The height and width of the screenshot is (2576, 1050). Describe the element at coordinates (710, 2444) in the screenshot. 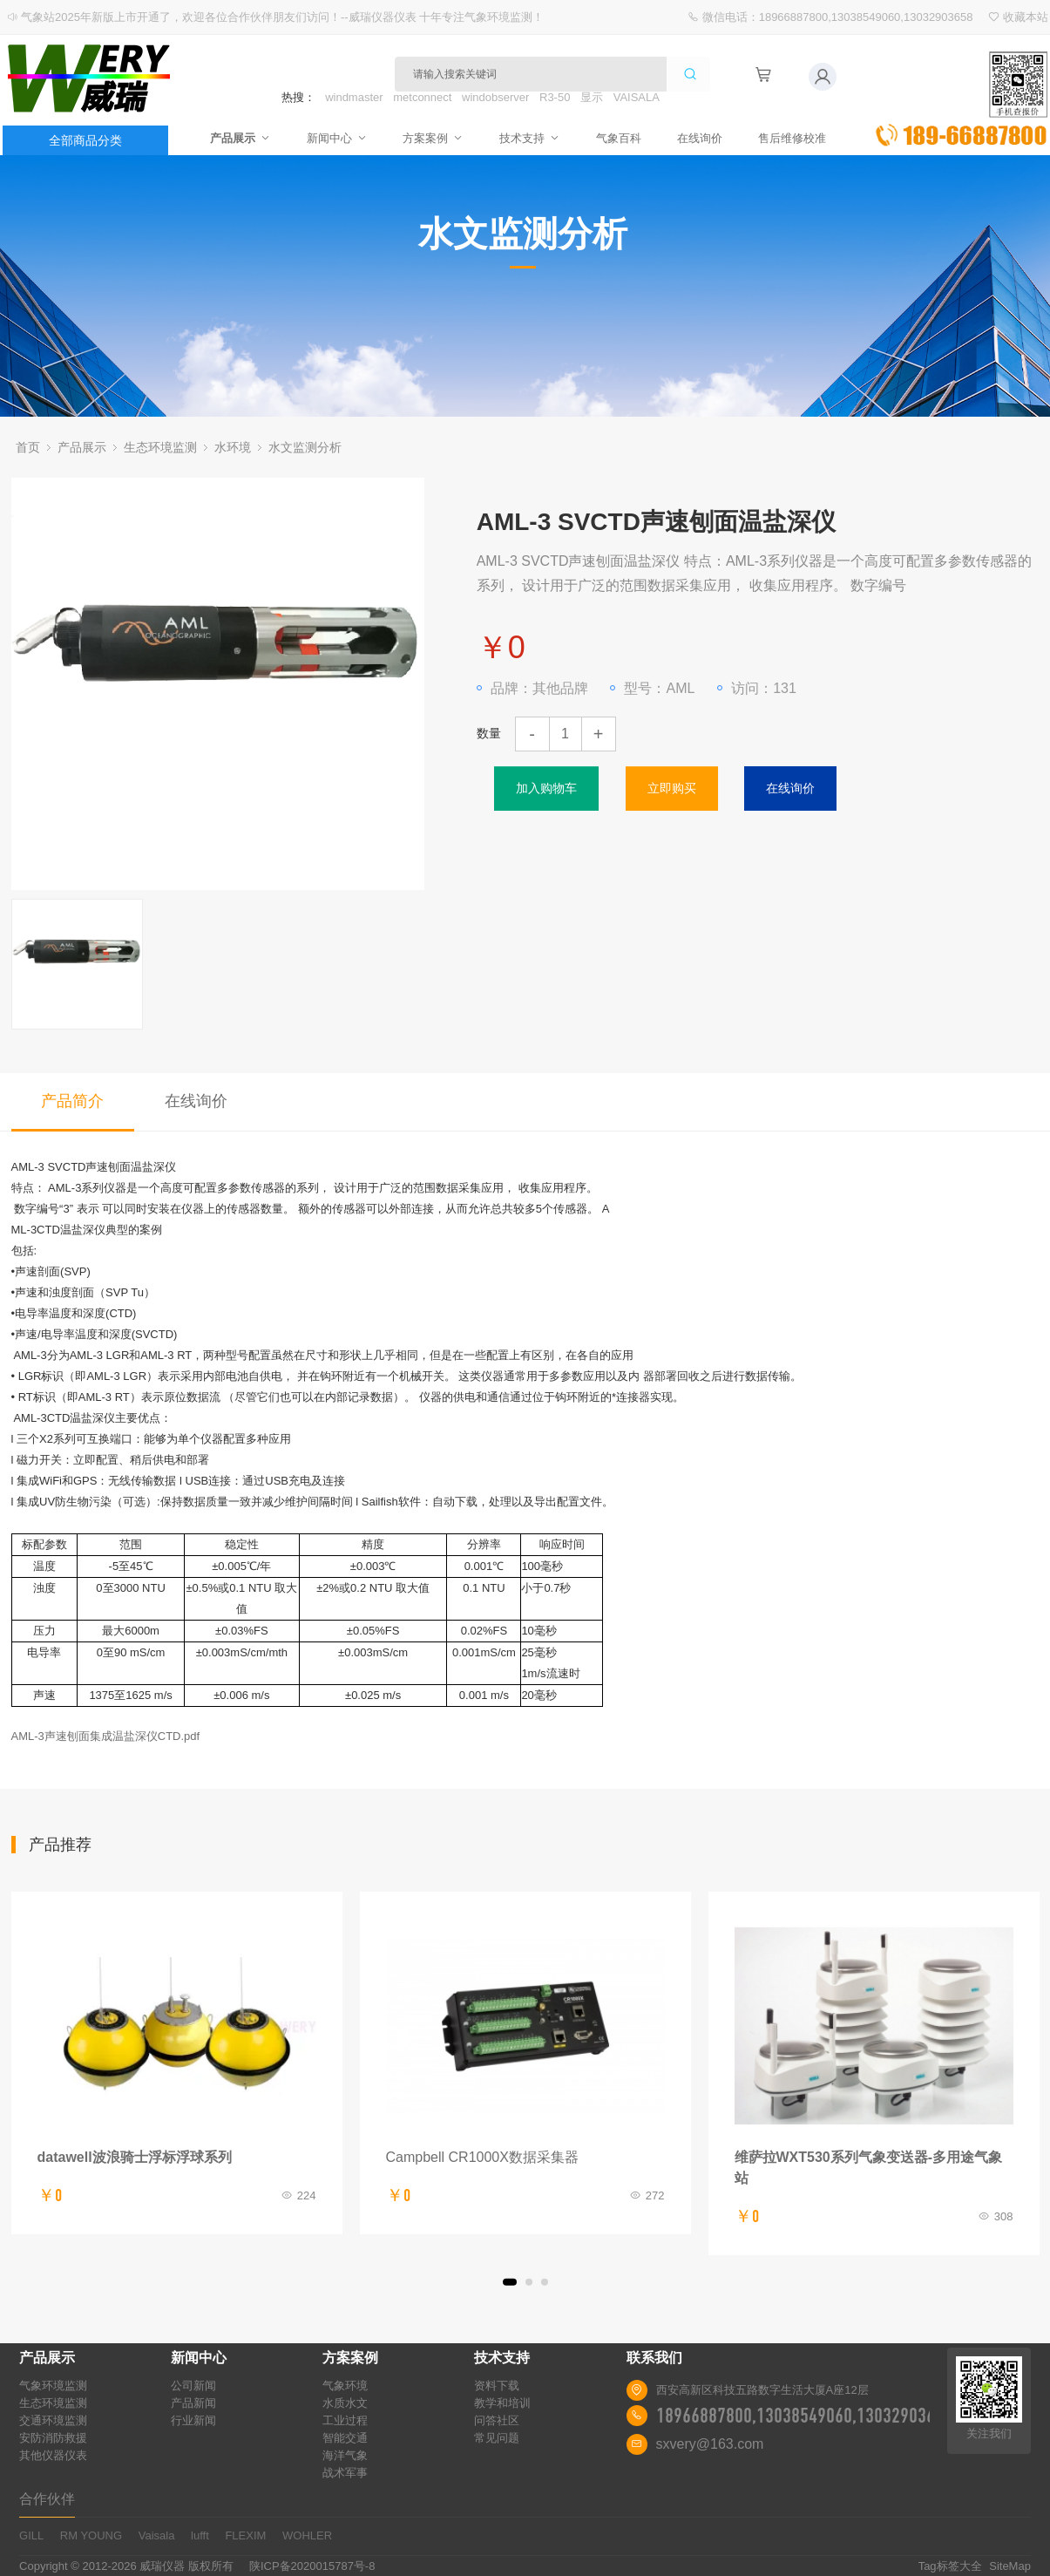

I see `sxvery@163.com` at that location.